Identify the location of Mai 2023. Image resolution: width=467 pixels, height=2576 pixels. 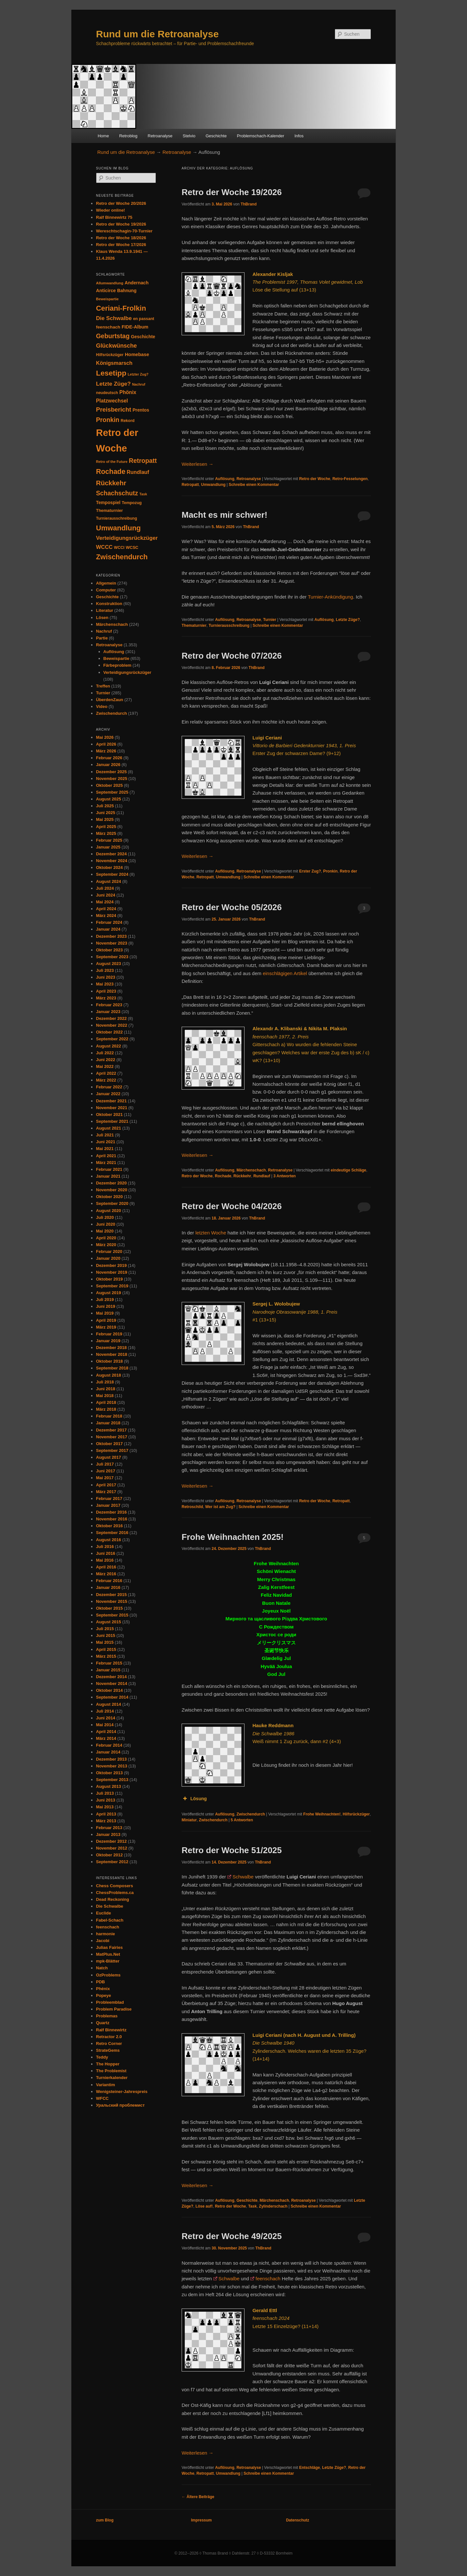
(105, 984).